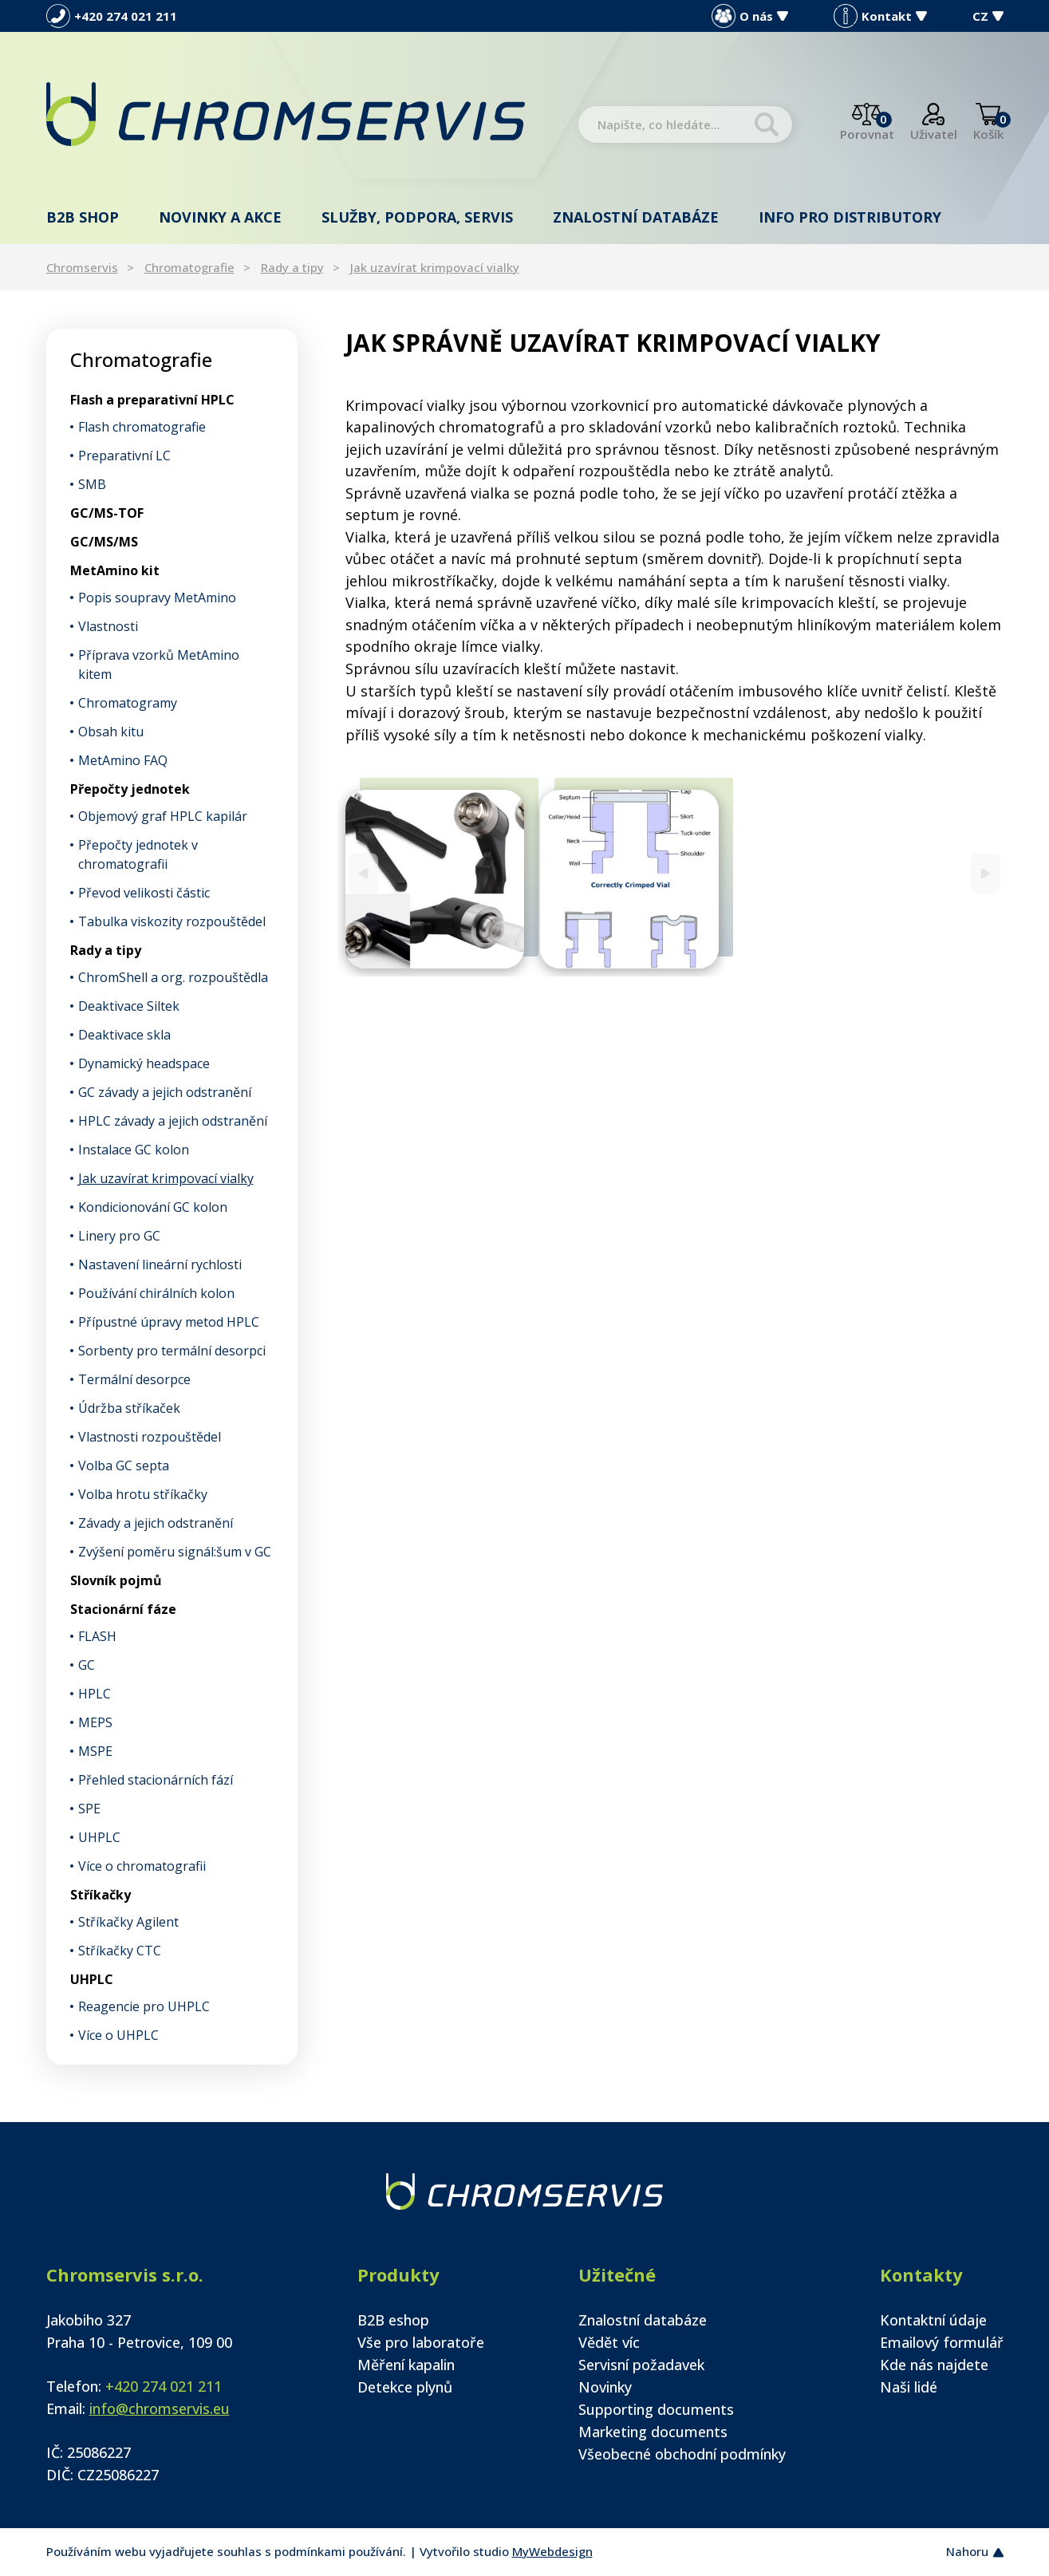 The image size is (1049, 2576). What do you see at coordinates (124, 1034) in the screenshot?
I see `Deaktivace skla` at bounding box center [124, 1034].